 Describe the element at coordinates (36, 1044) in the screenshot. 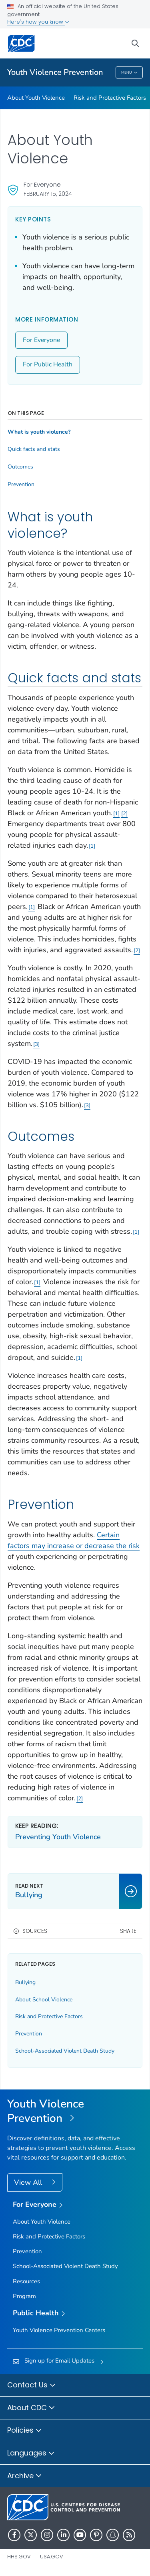

I see `3 [Reference link 3]` at that location.